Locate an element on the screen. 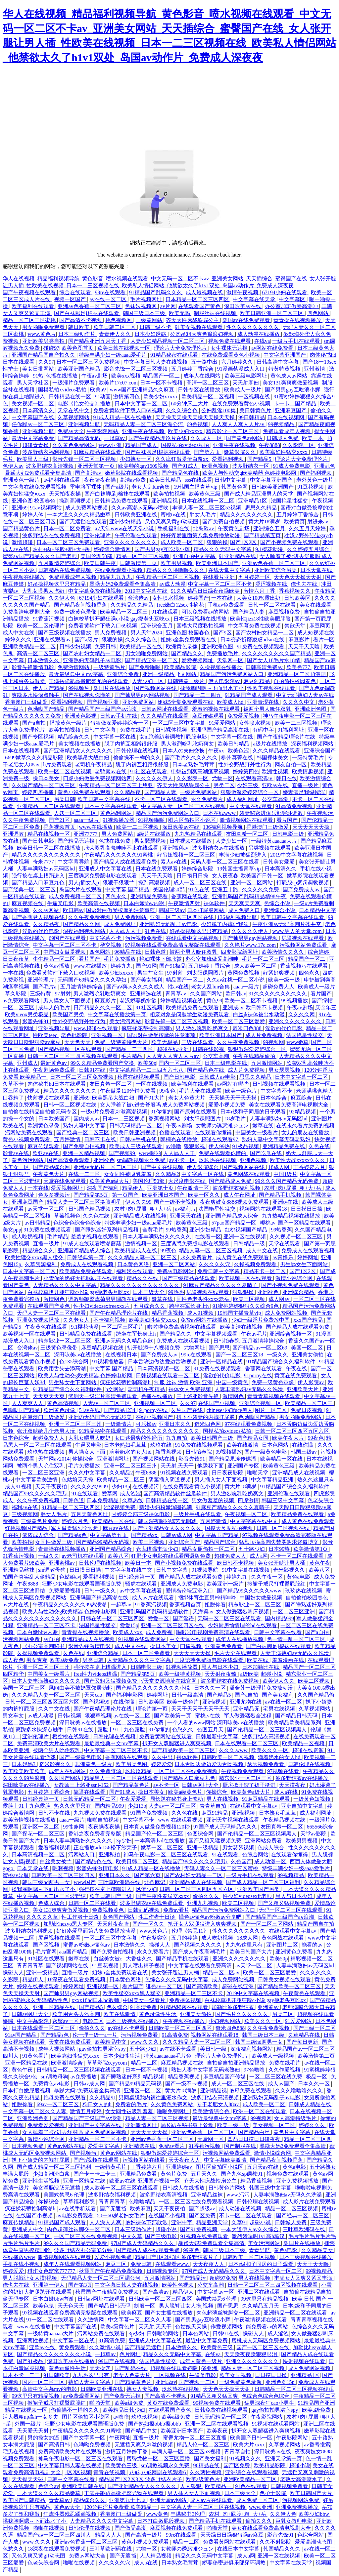  欧美三级电影网址 is located at coordinates (246, 376).